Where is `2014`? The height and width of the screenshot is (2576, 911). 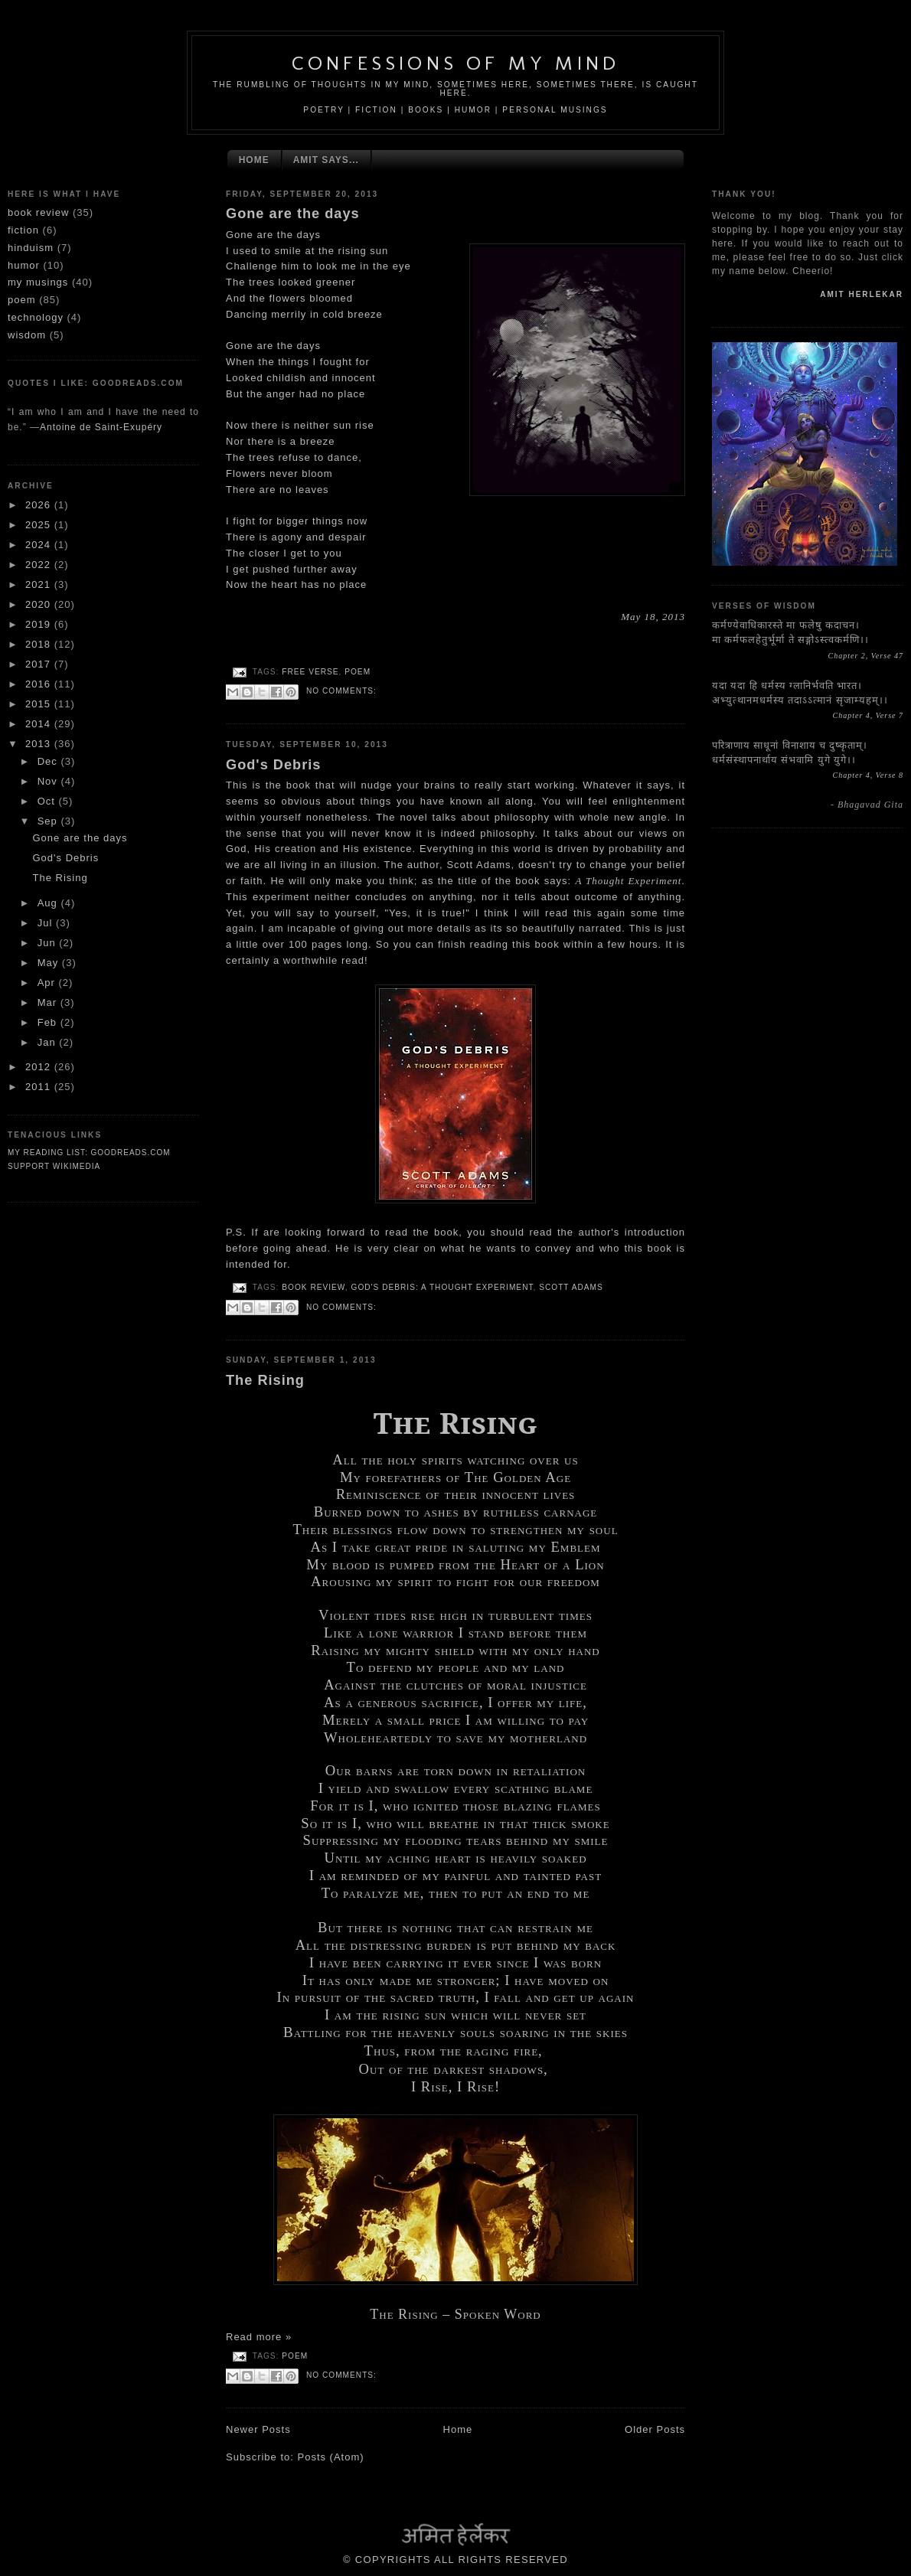
2014 is located at coordinates (39, 724).